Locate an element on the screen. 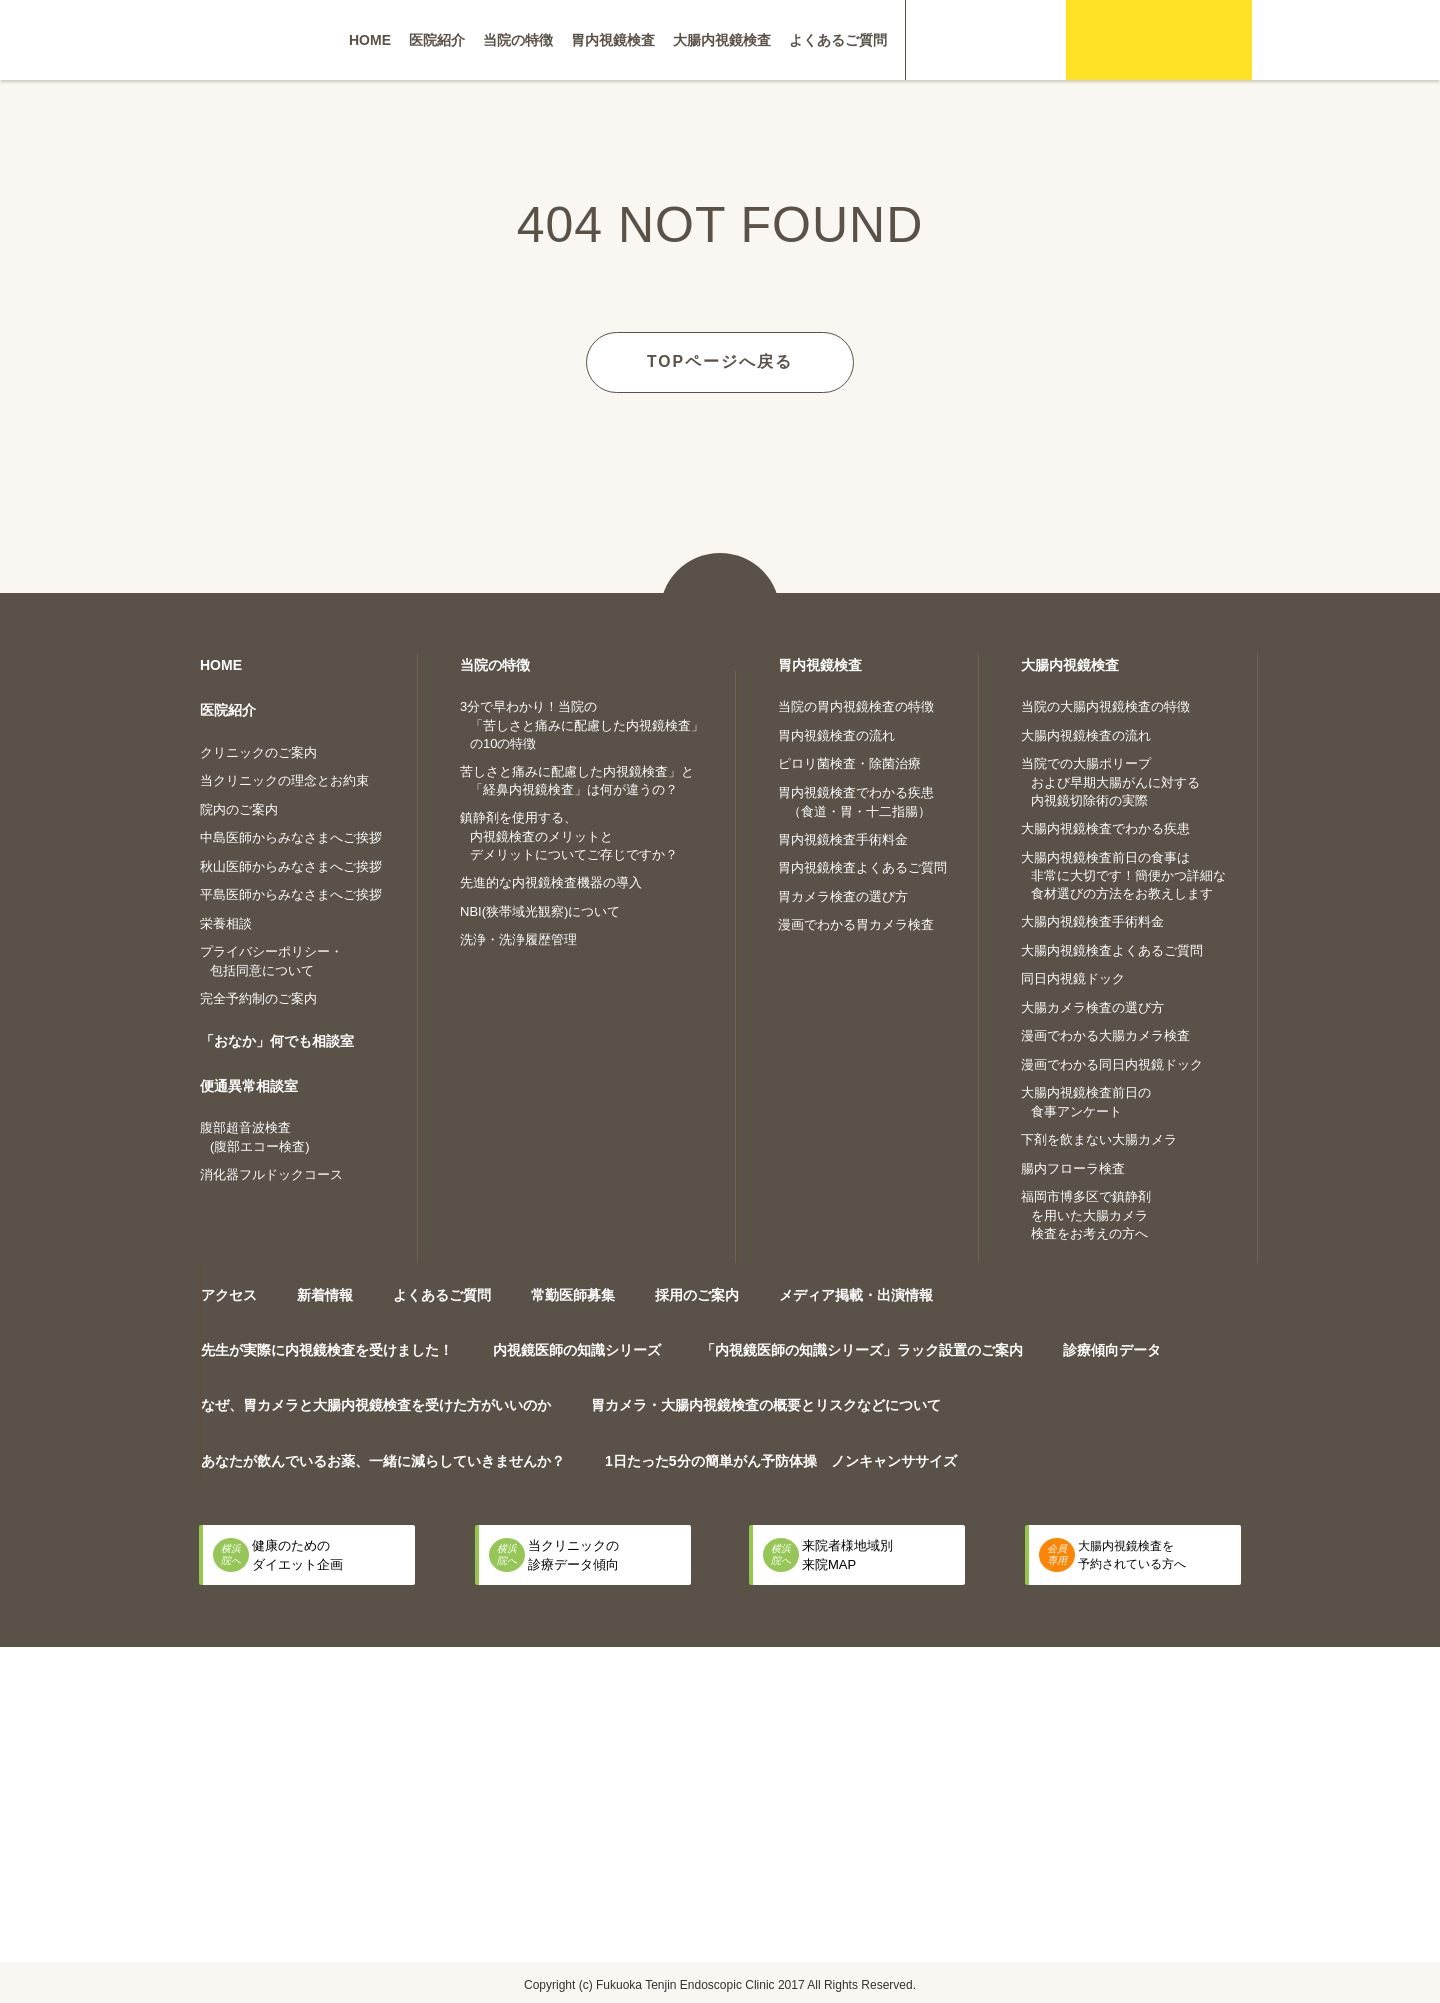 Image resolution: width=1440 pixels, height=2003 pixels. 栄養相談 is located at coordinates (226, 922).